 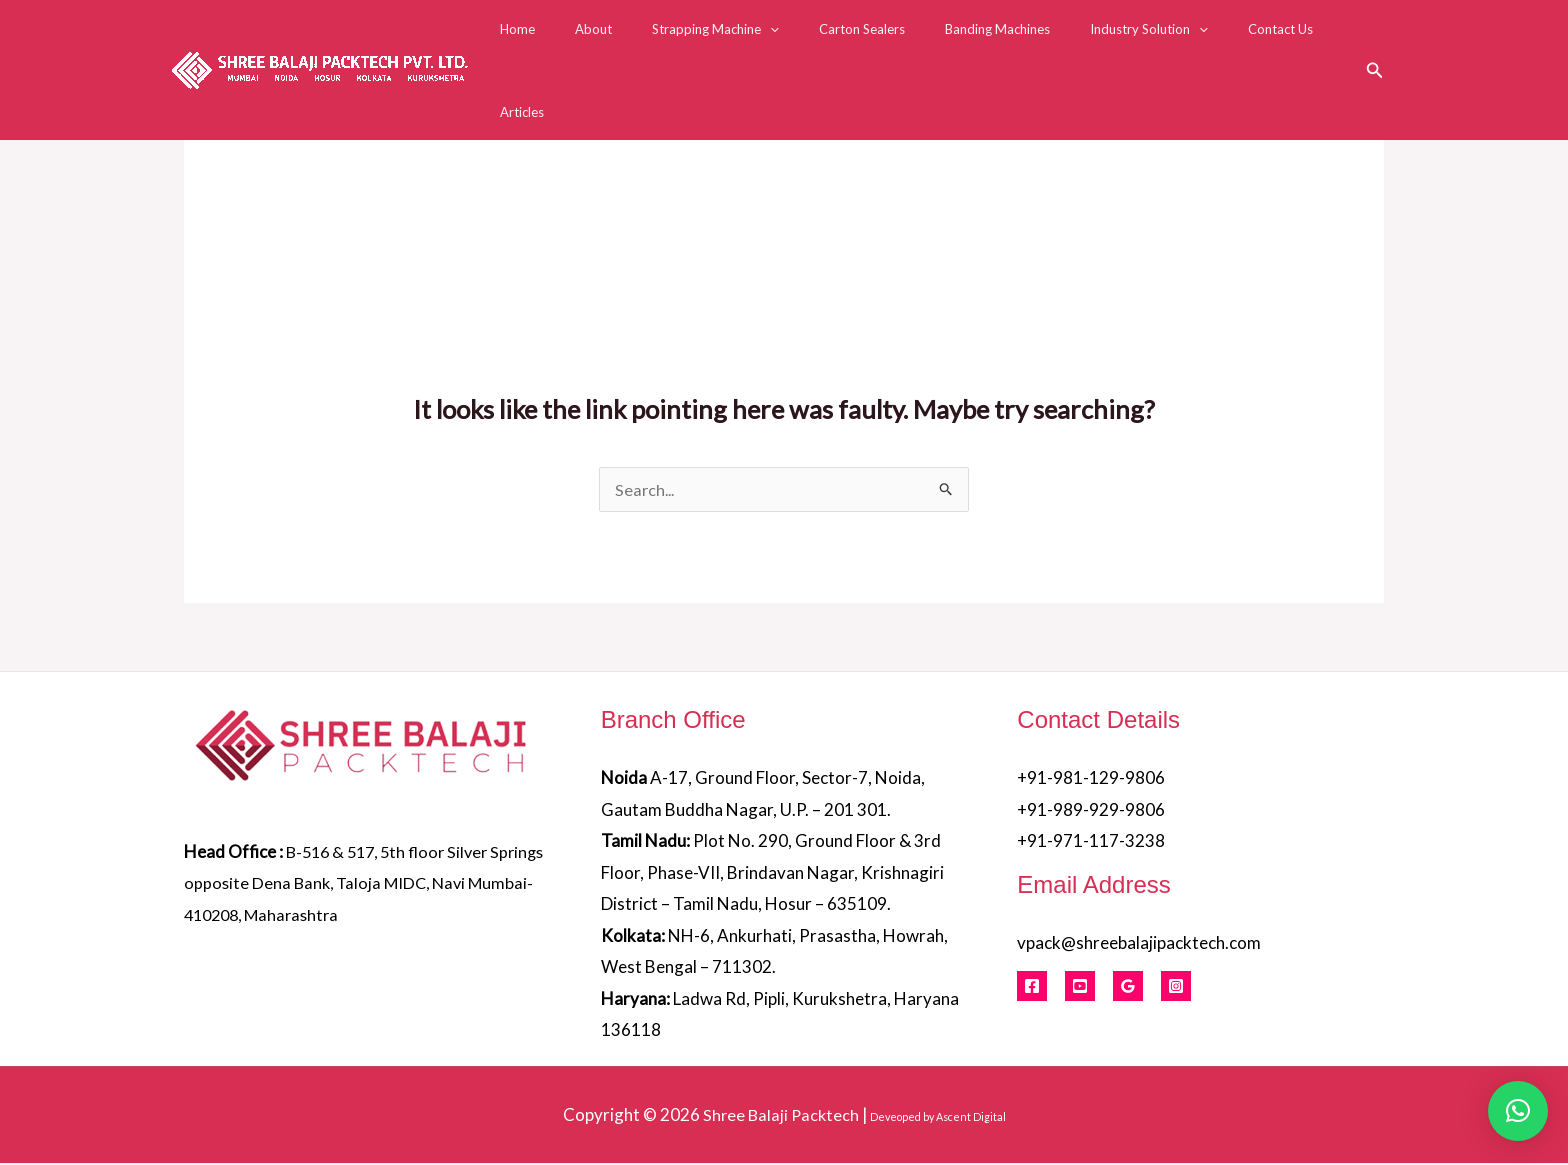 I want to click on Strapping Machine, so click(x=734, y=42).